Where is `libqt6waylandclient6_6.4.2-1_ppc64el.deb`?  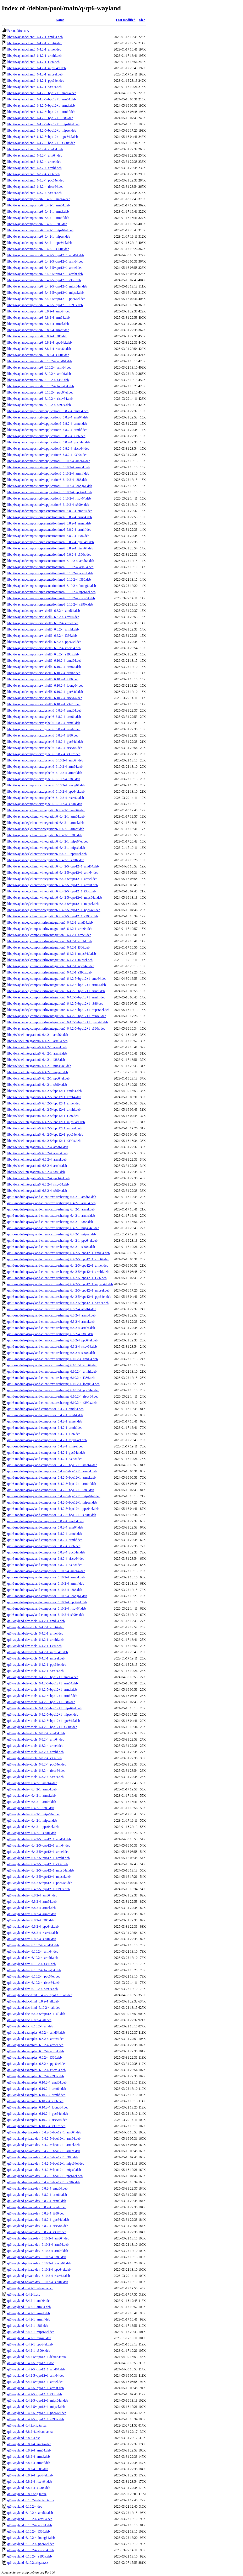 libqt6waylandclient6_6.4.2-1_ppc64el.deb is located at coordinates (35, 80).